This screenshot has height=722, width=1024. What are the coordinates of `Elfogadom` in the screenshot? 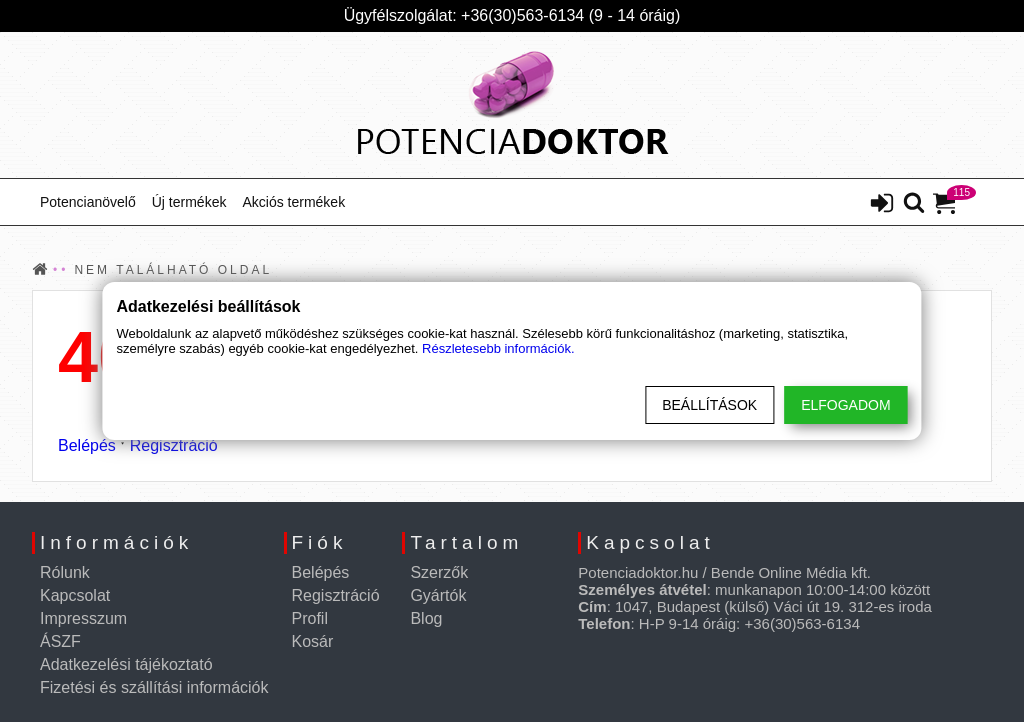 It's located at (845, 405).